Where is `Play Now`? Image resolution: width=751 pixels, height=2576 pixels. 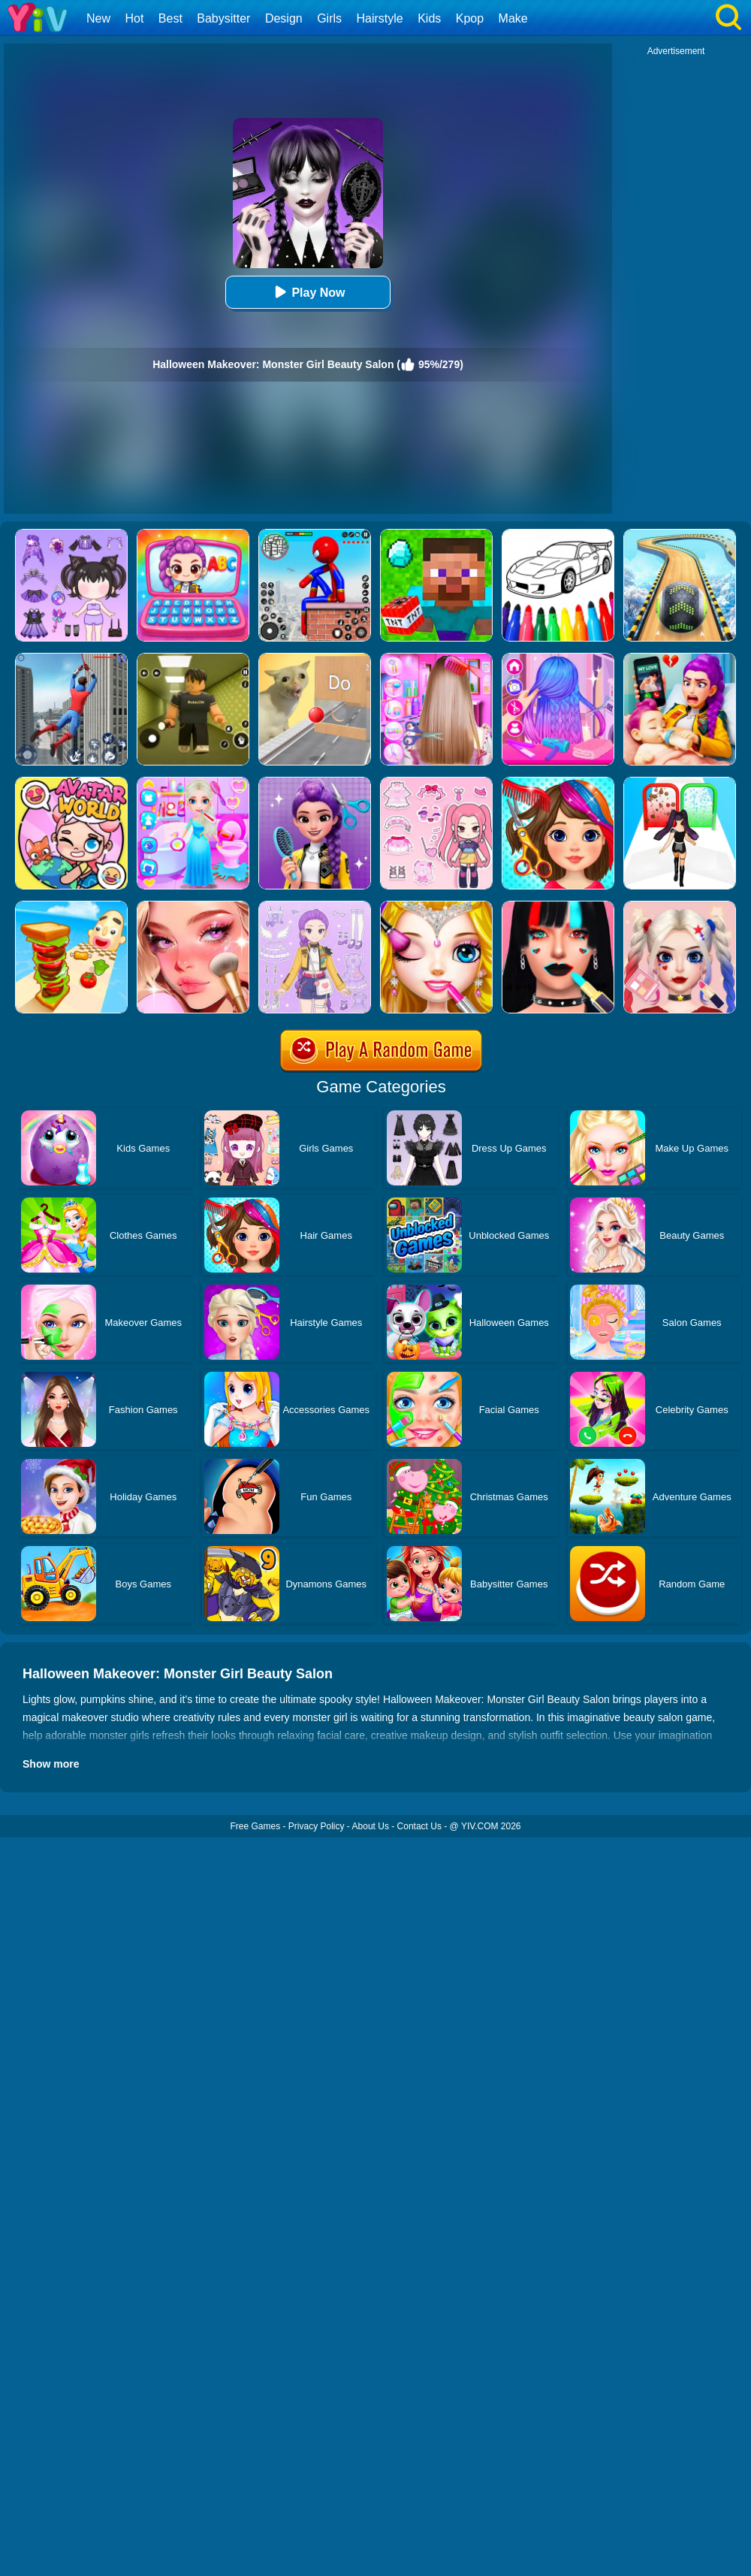
Play Now is located at coordinates (307, 291).